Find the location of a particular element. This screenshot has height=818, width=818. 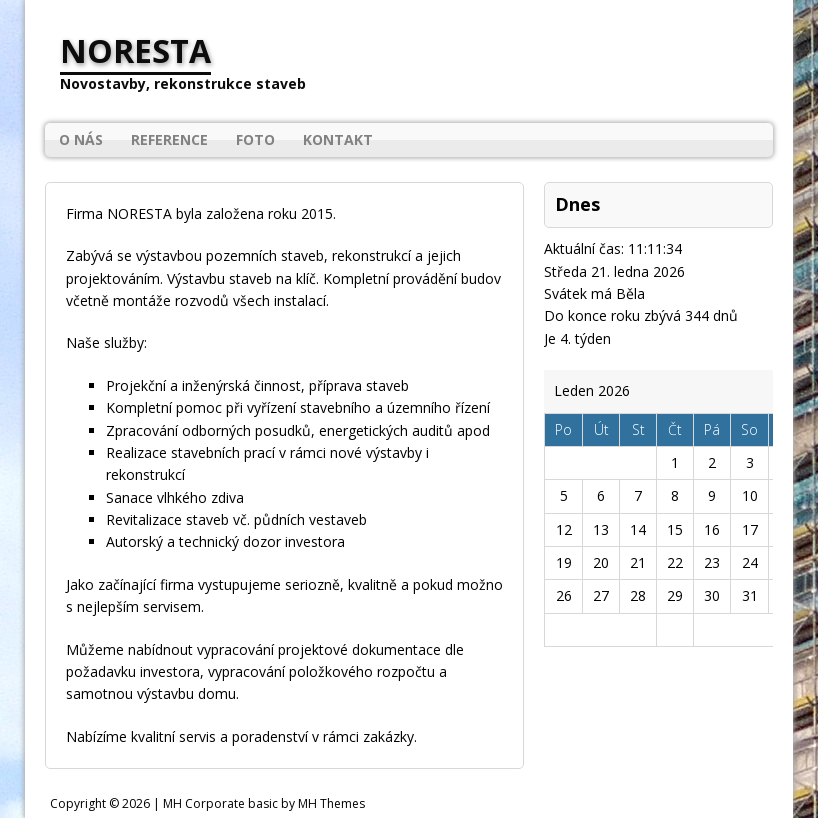

Foto is located at coordinates (255, 139).